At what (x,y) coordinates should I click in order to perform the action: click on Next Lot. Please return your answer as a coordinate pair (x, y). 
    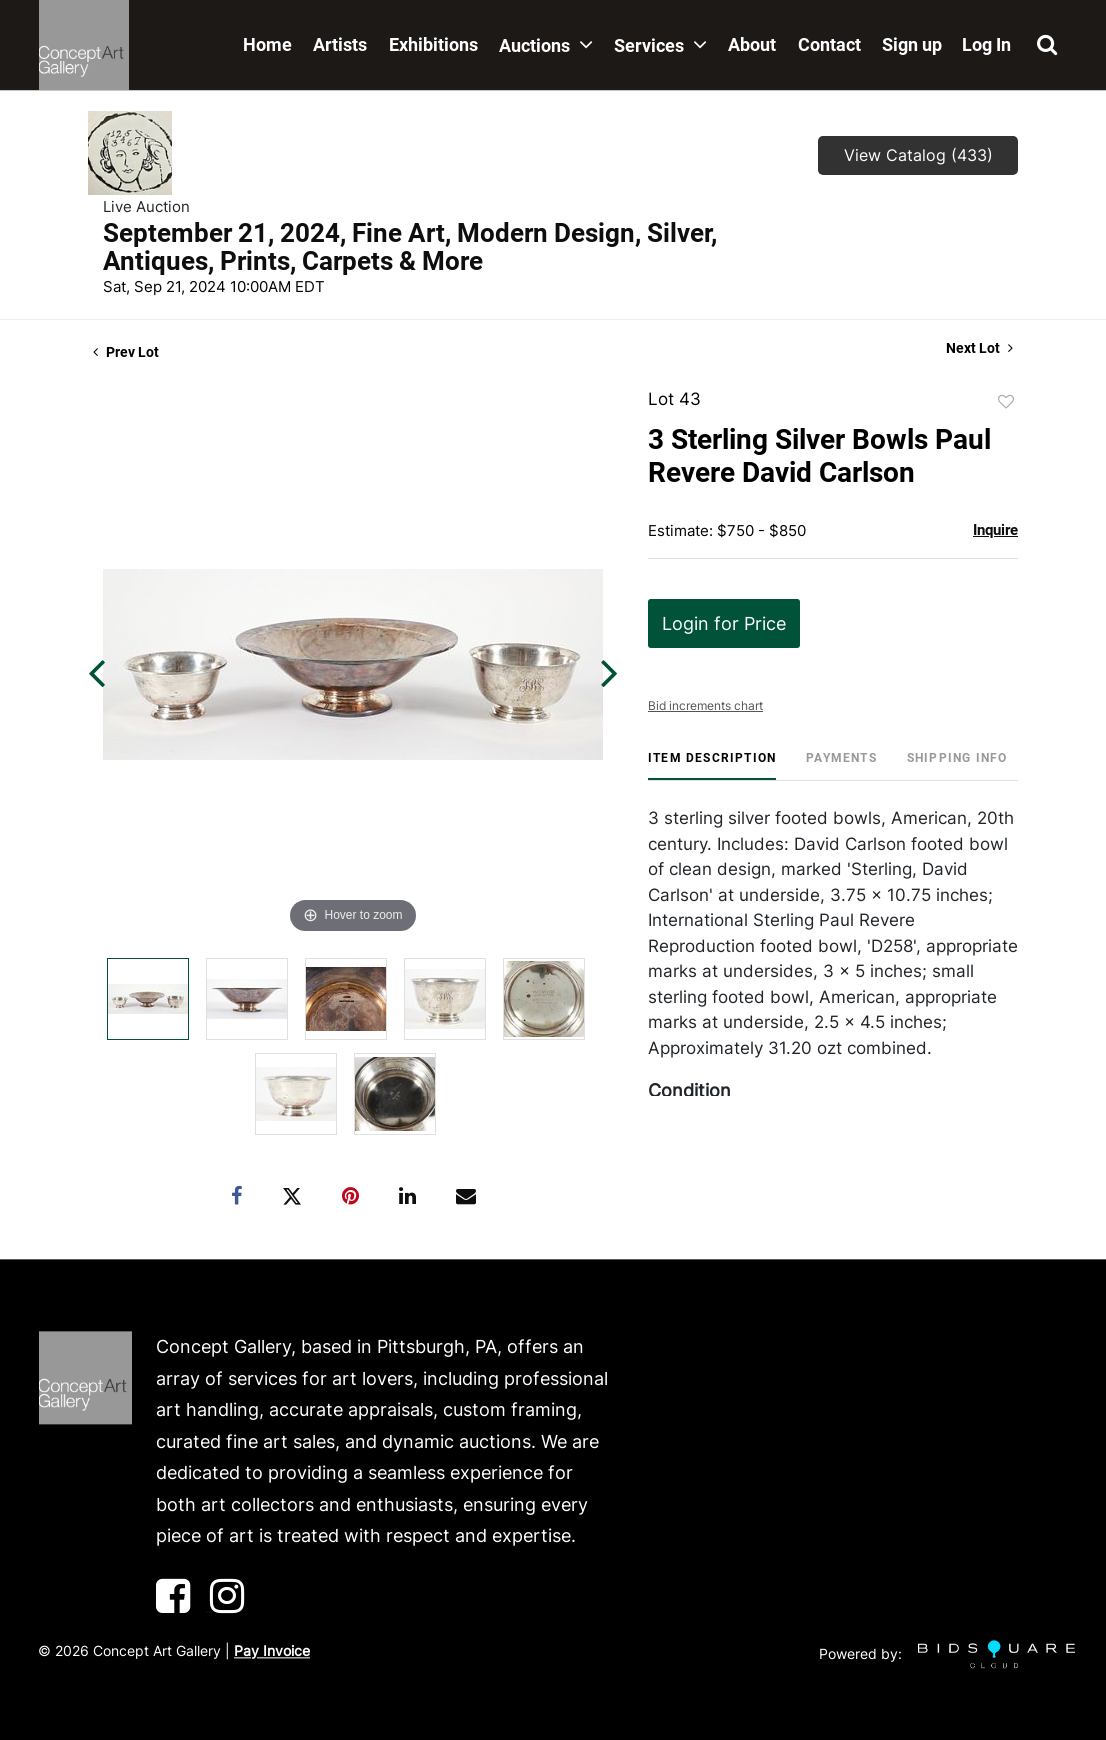
    Looking at the image, I should click on (979, 348).